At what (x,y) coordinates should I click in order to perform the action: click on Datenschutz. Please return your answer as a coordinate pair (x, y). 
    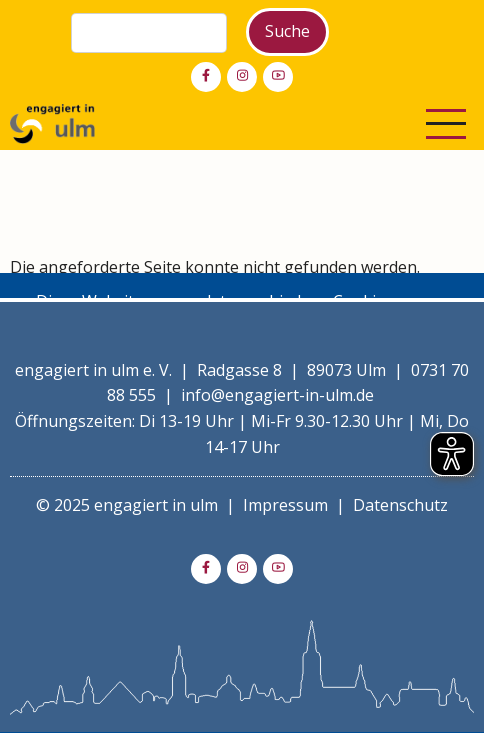
    Looking at the image, I should click on (400, 505).